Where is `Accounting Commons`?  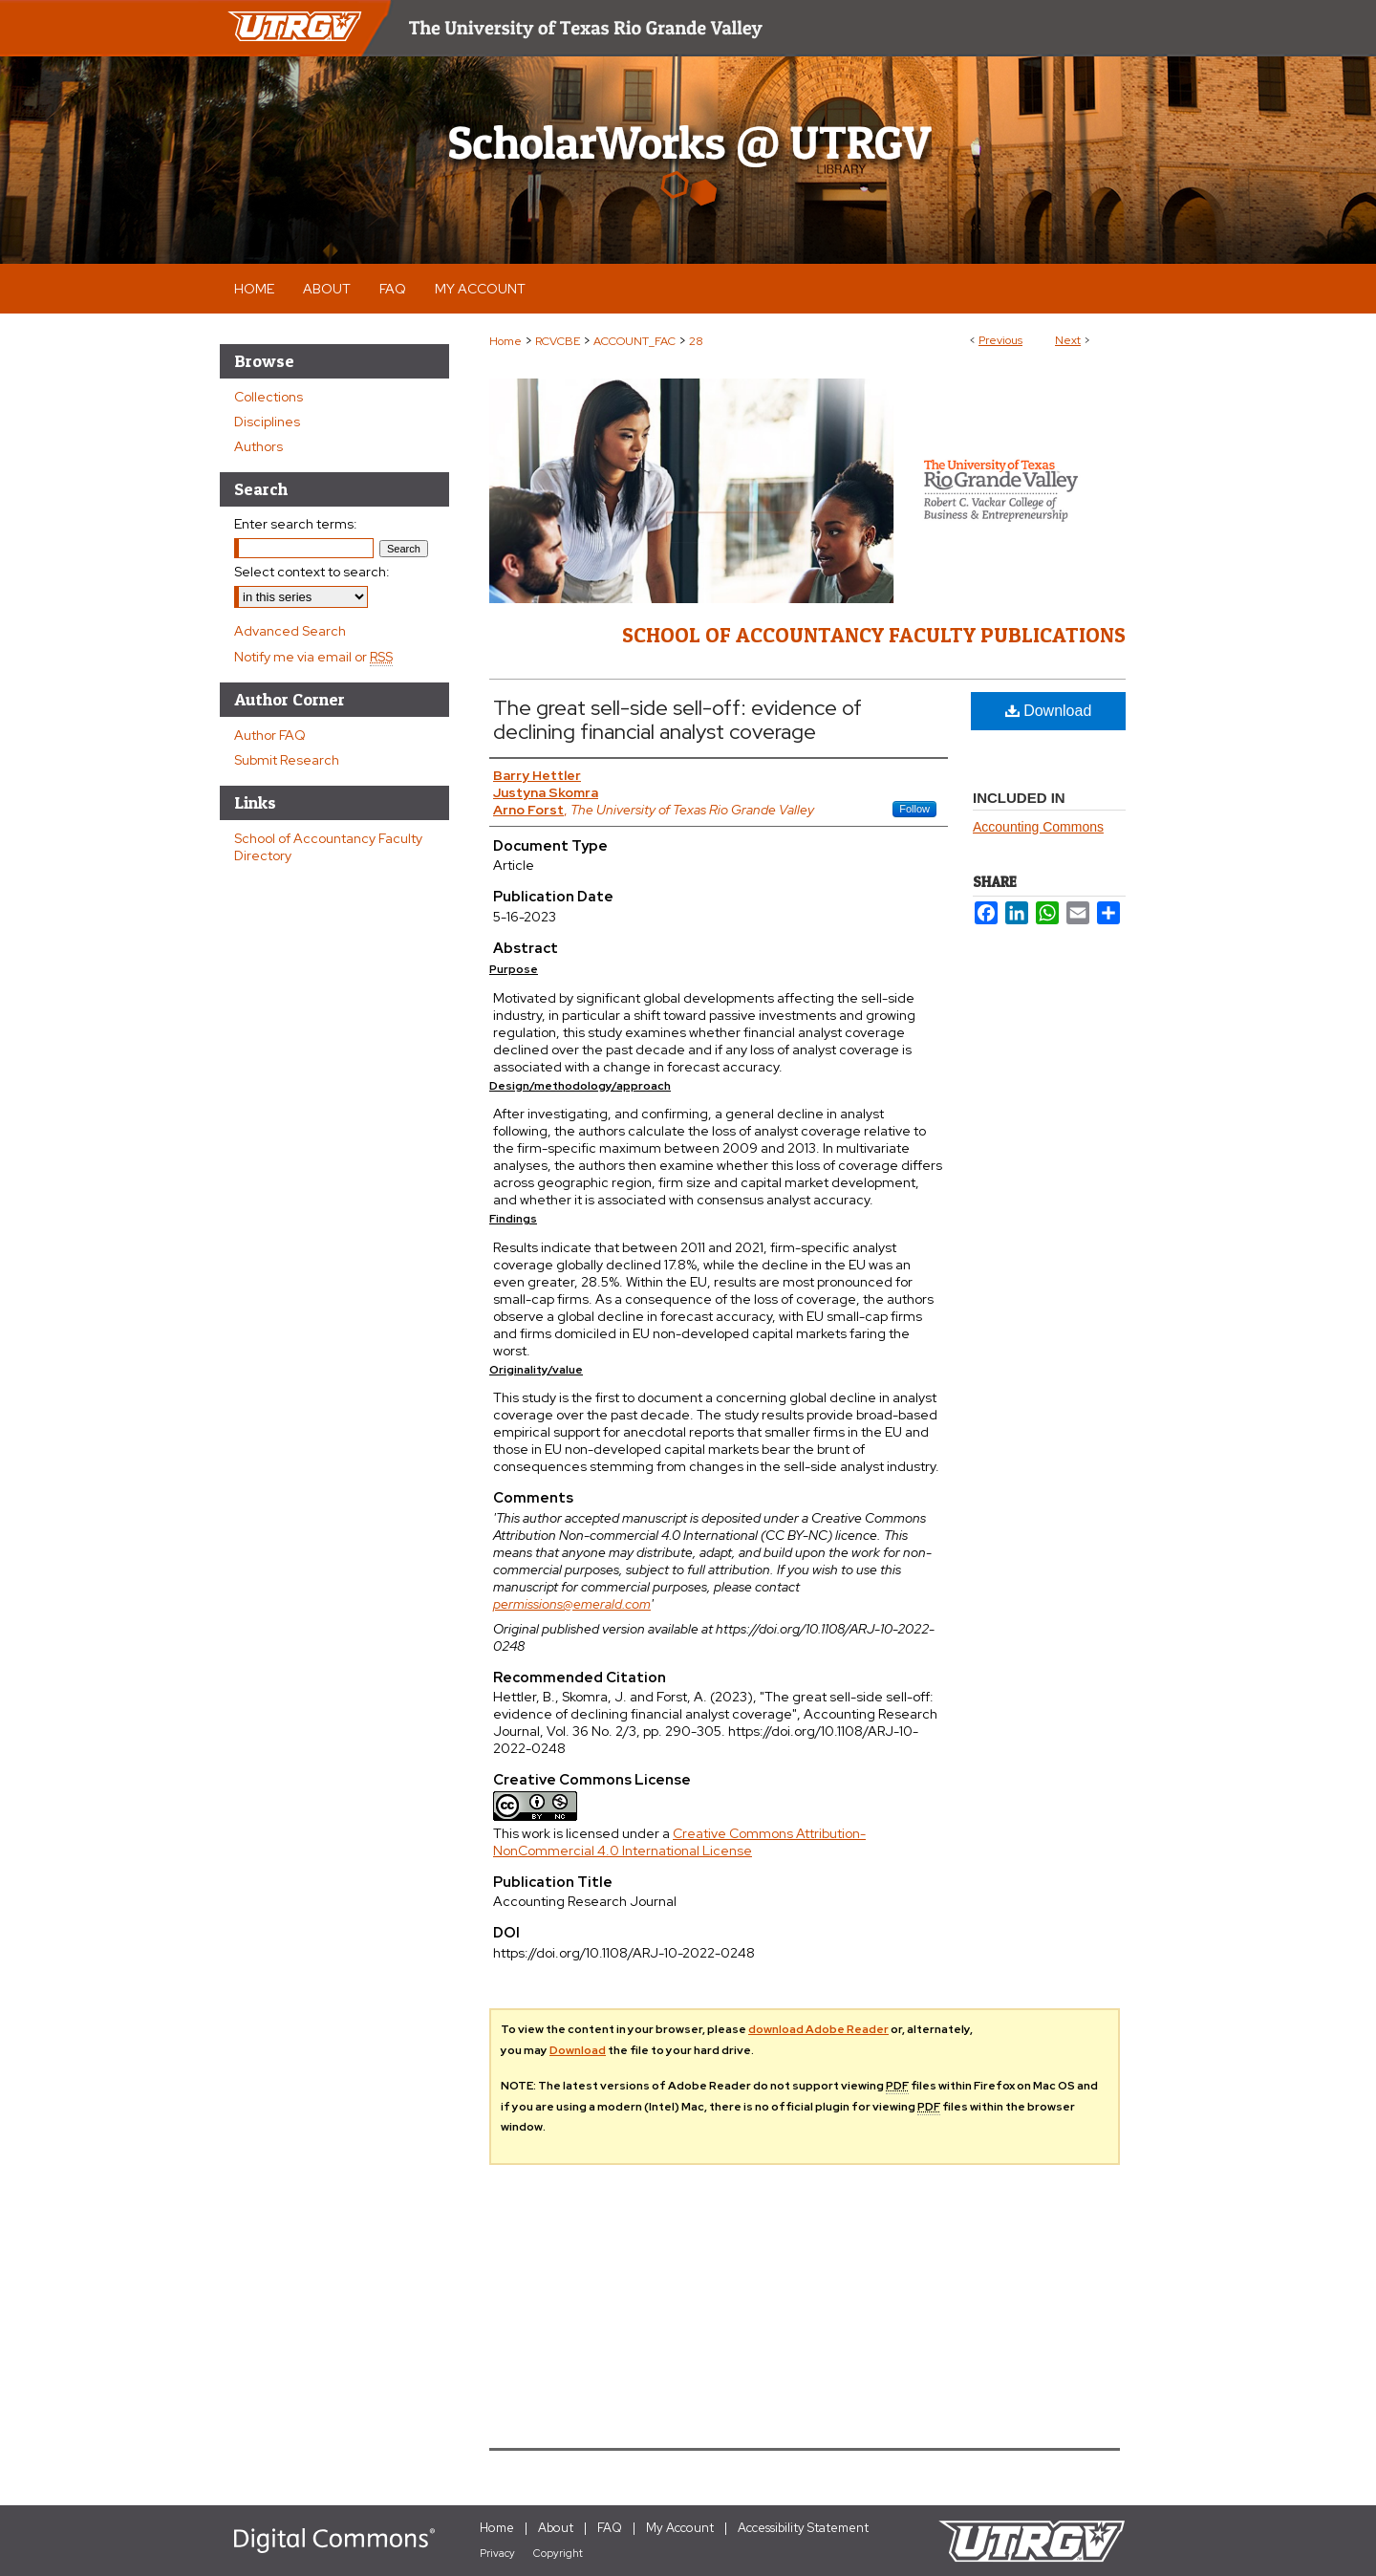
Accounting Commons is located at coordinates (1038, 826).